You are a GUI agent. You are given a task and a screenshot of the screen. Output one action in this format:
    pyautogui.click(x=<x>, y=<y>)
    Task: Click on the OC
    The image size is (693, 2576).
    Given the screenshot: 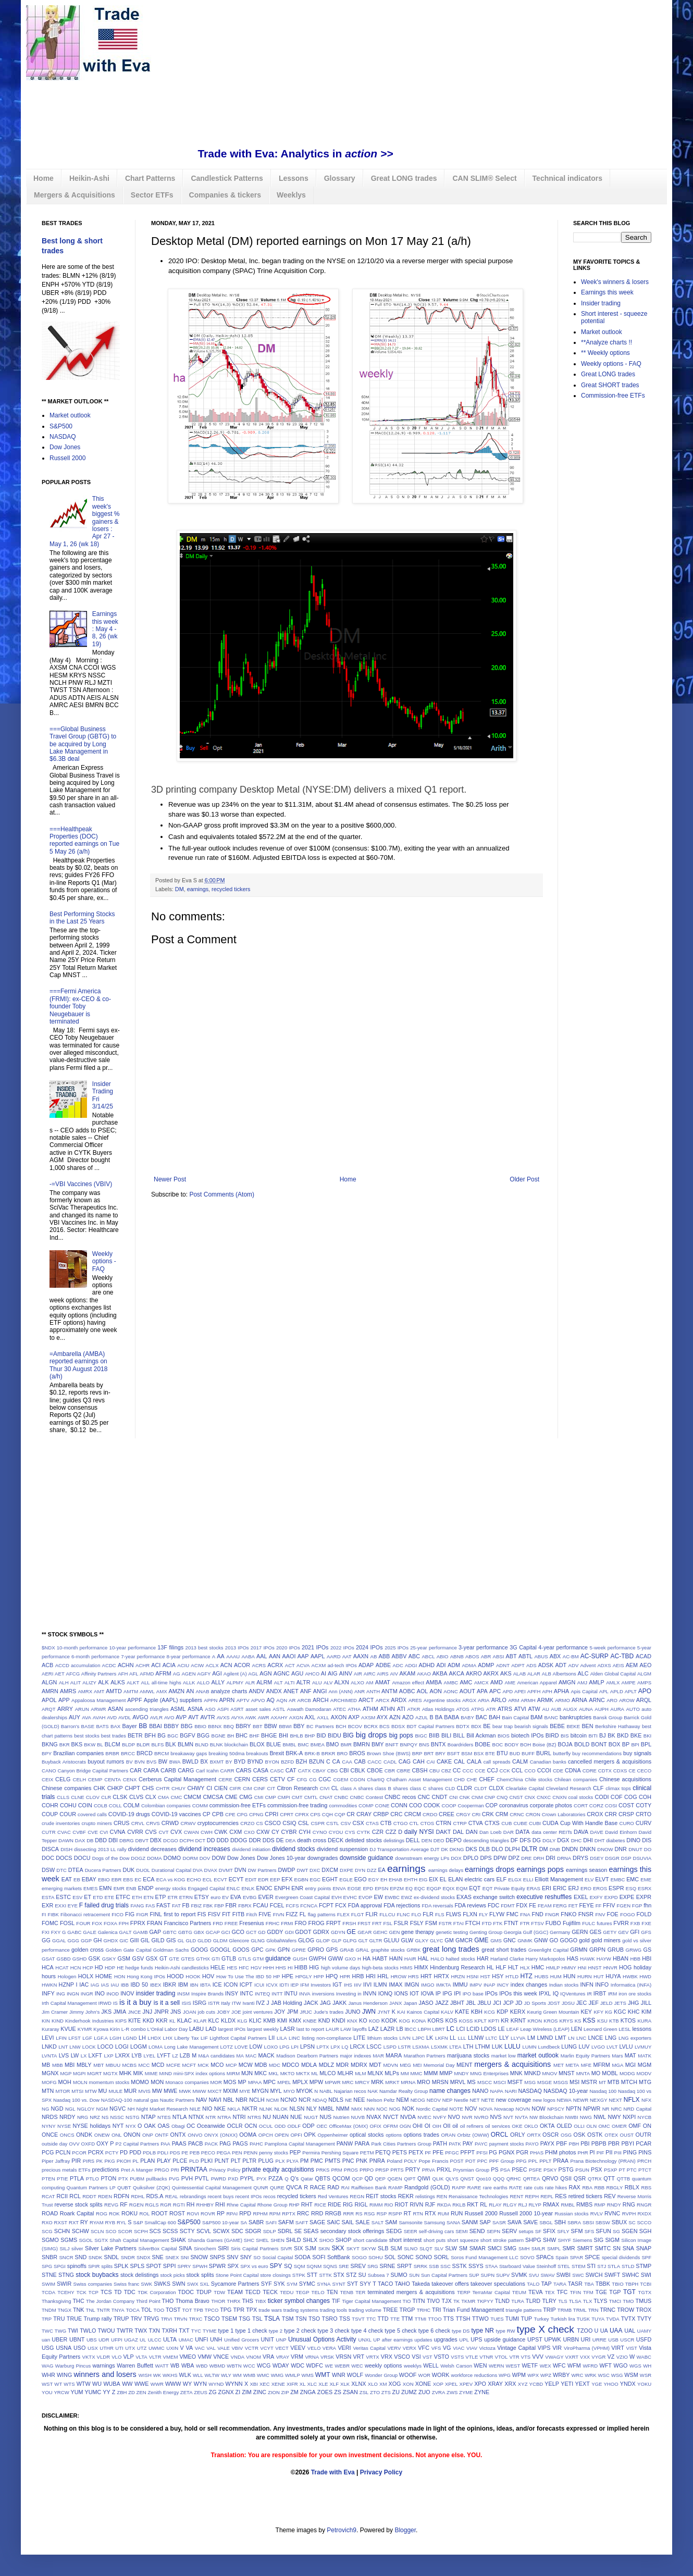 What is the action you would take?
    pyautogui.click(x=191, y=2126)
    